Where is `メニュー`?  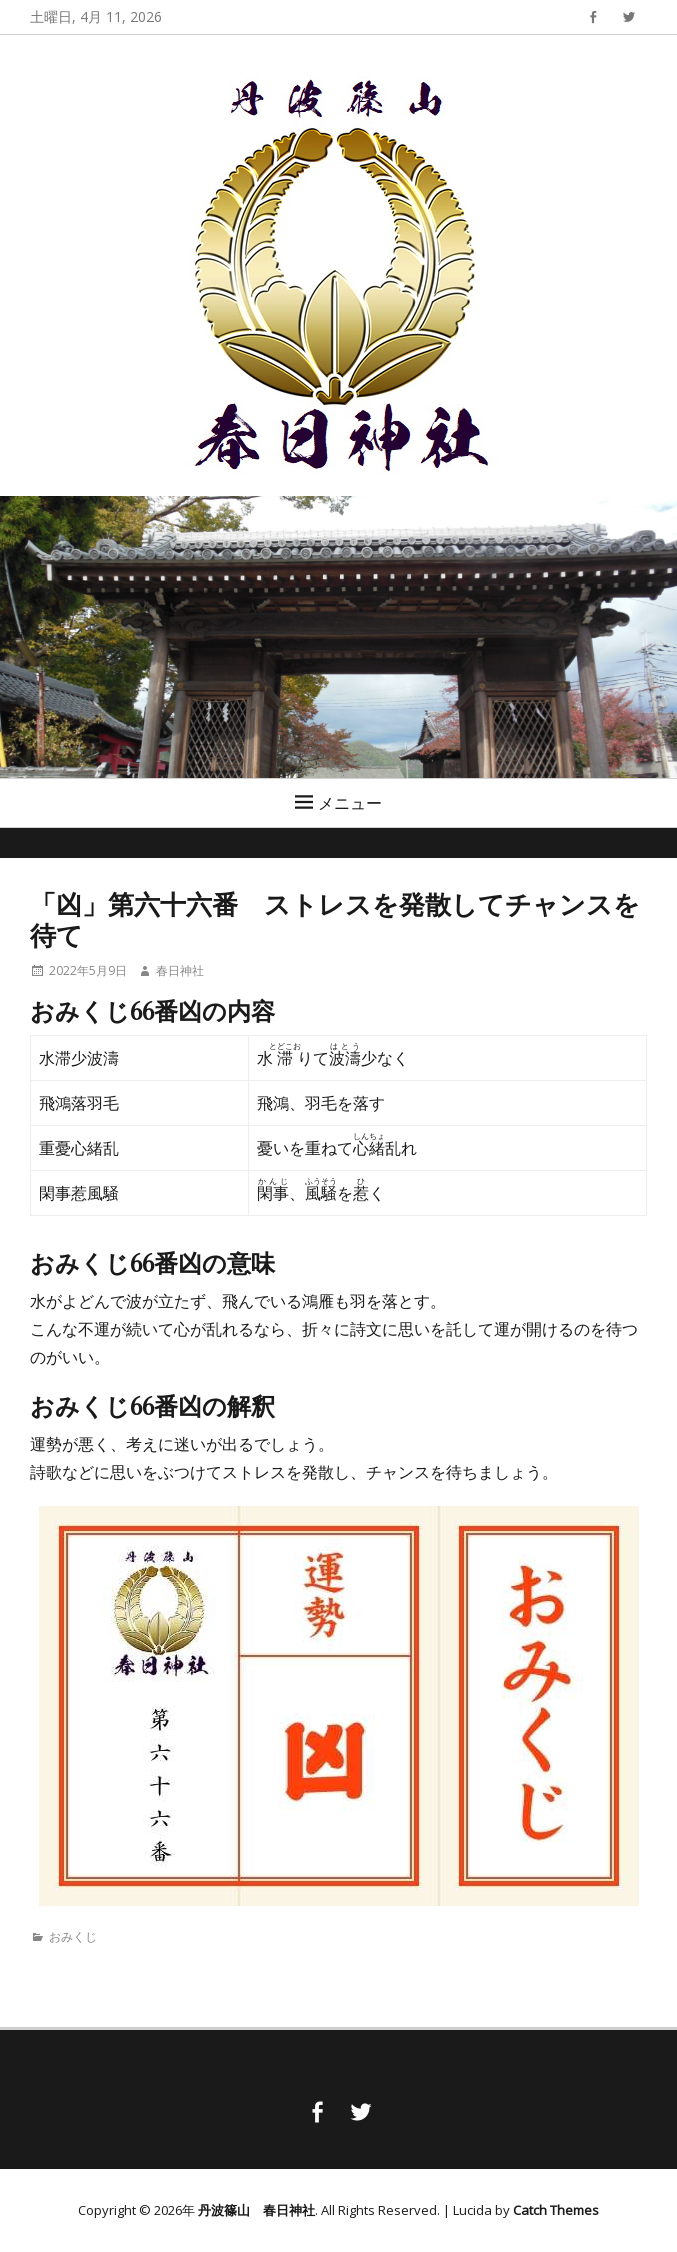
メニュー is located at coordinates (350, 803).